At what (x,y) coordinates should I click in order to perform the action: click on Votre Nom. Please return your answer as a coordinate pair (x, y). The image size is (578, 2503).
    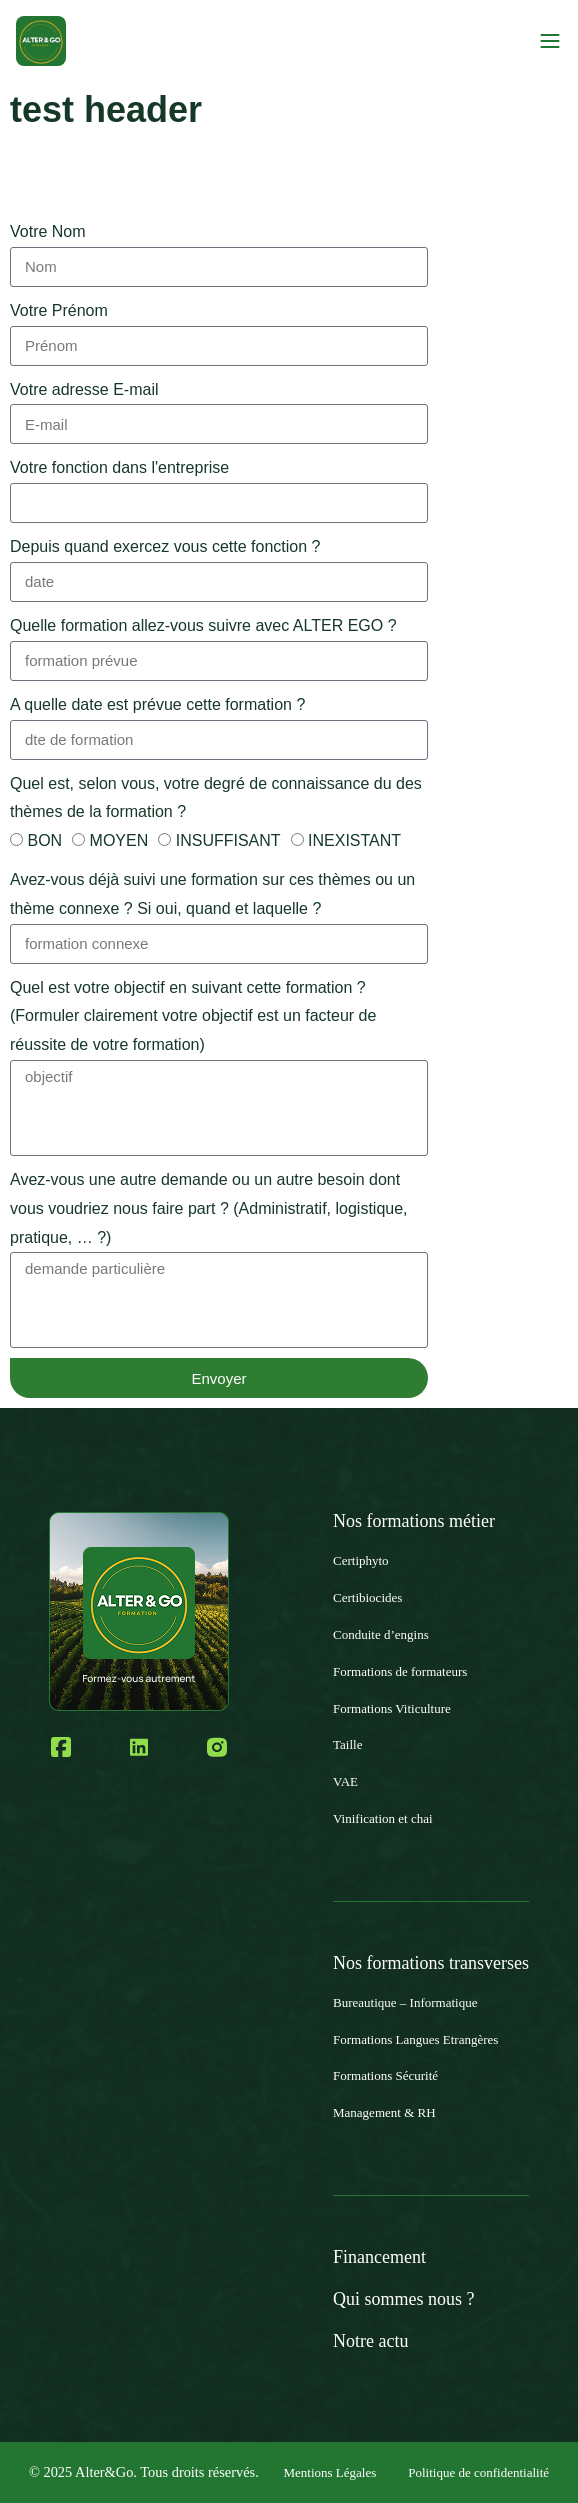
    Looking at the image, I should click on (48, 231).